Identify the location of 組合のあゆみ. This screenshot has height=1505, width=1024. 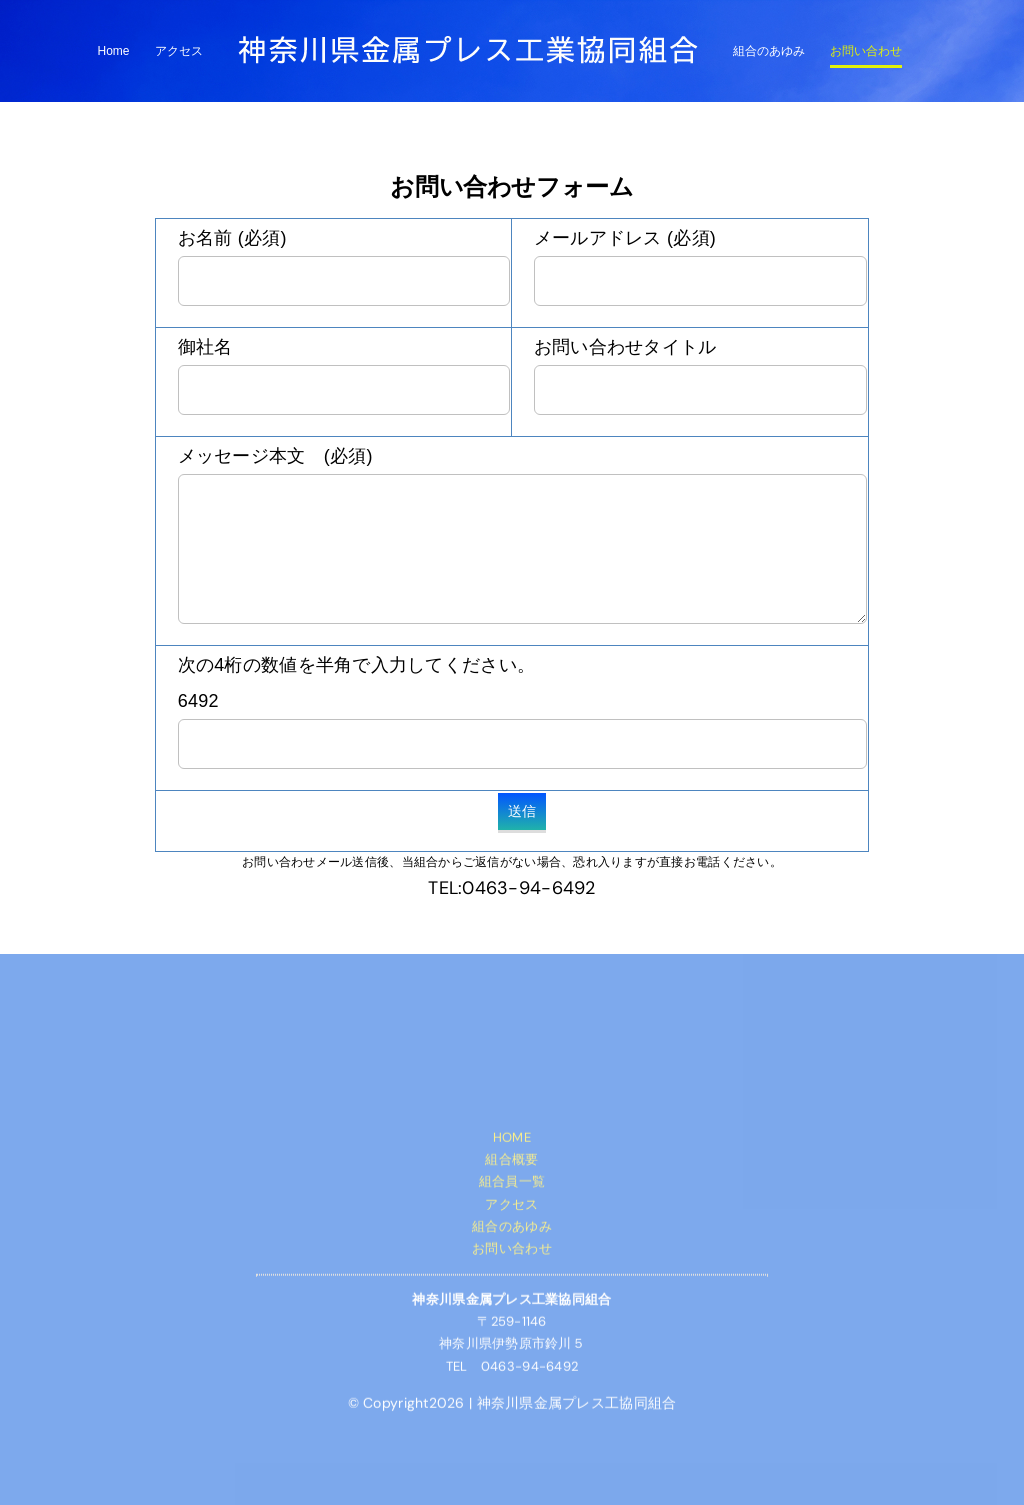
(512, 1230).